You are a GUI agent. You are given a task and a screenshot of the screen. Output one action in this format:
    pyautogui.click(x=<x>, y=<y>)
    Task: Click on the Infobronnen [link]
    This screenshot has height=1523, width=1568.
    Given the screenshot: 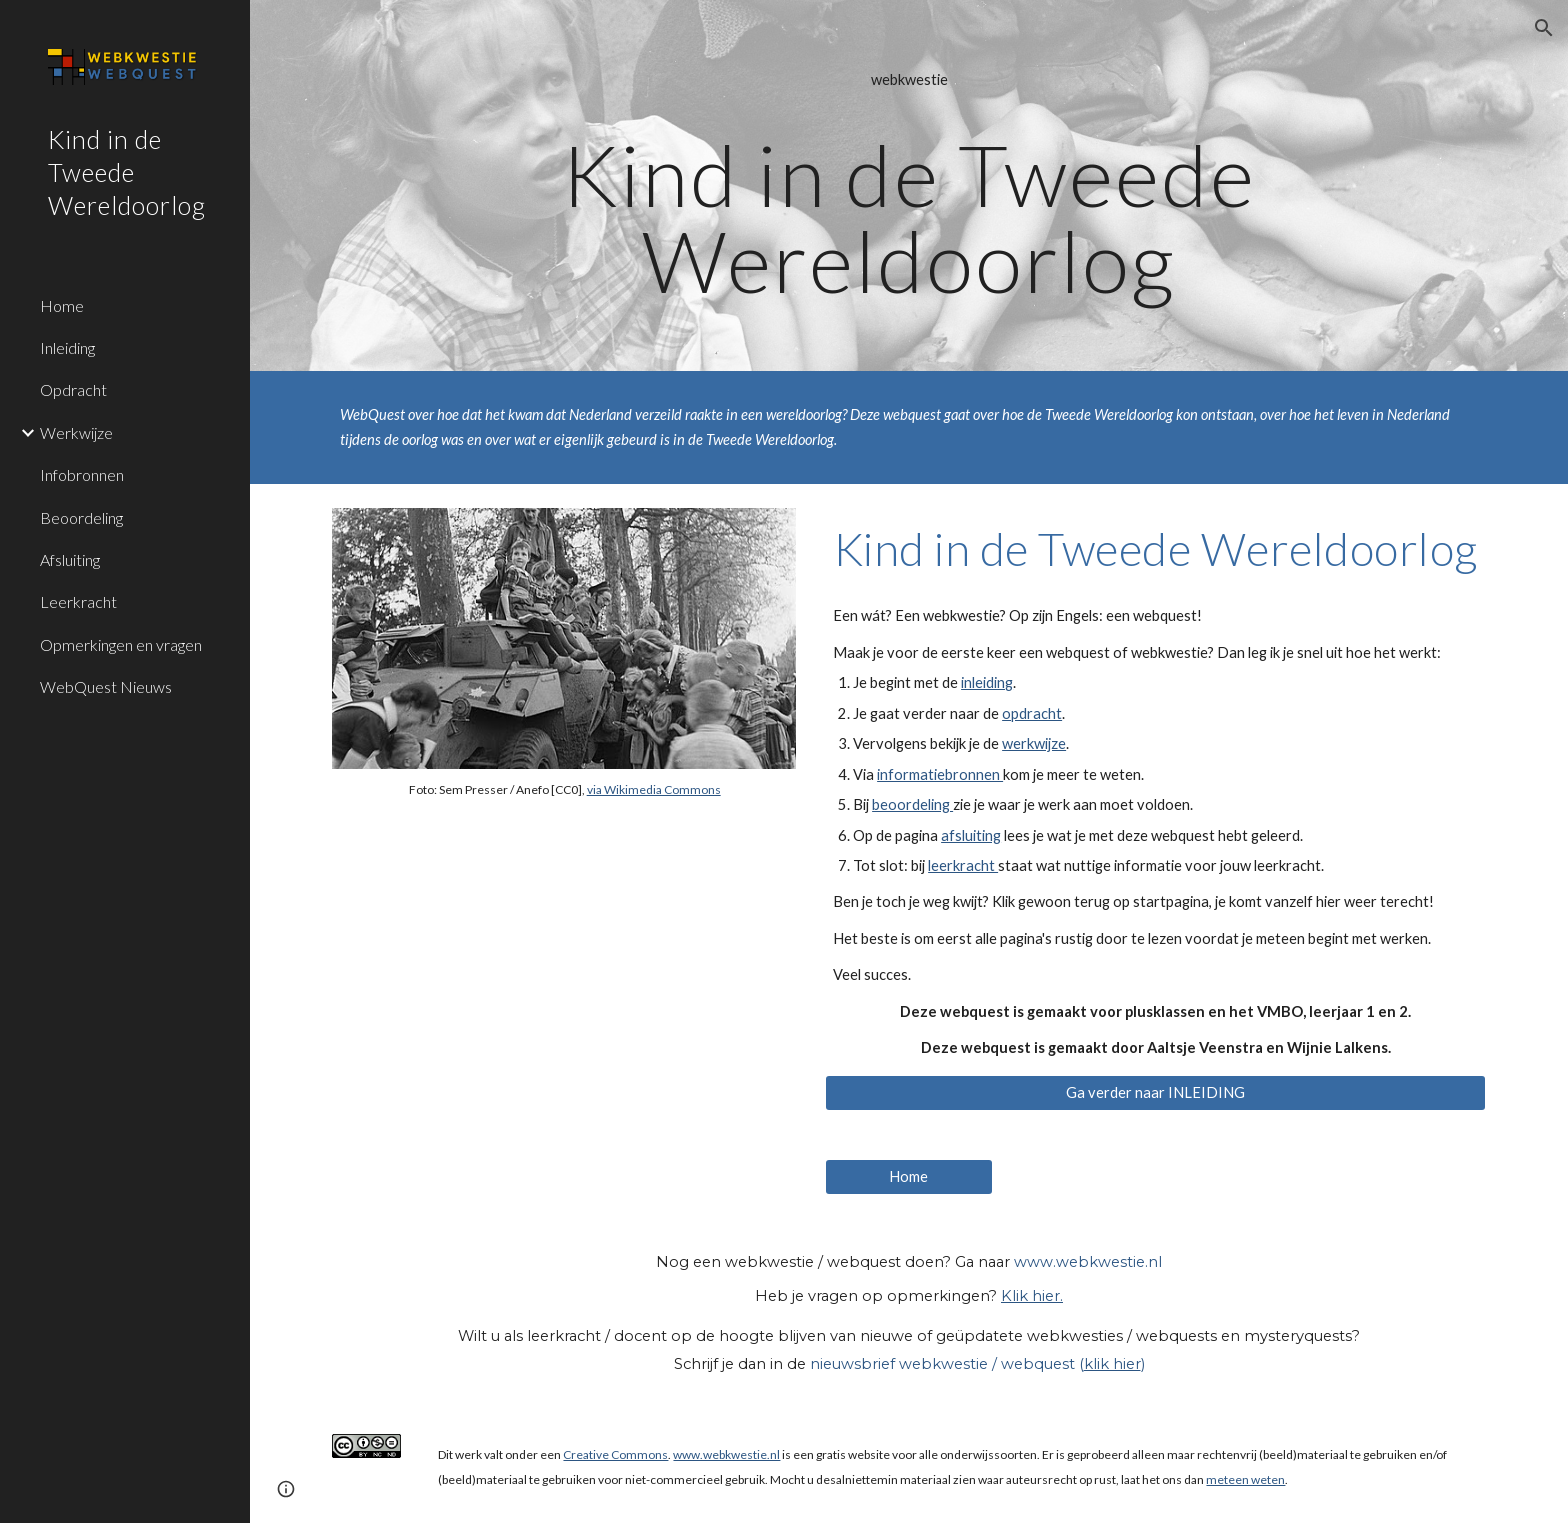 What is the action you would take?
    pyautogui.click(x=82, y=474)
    